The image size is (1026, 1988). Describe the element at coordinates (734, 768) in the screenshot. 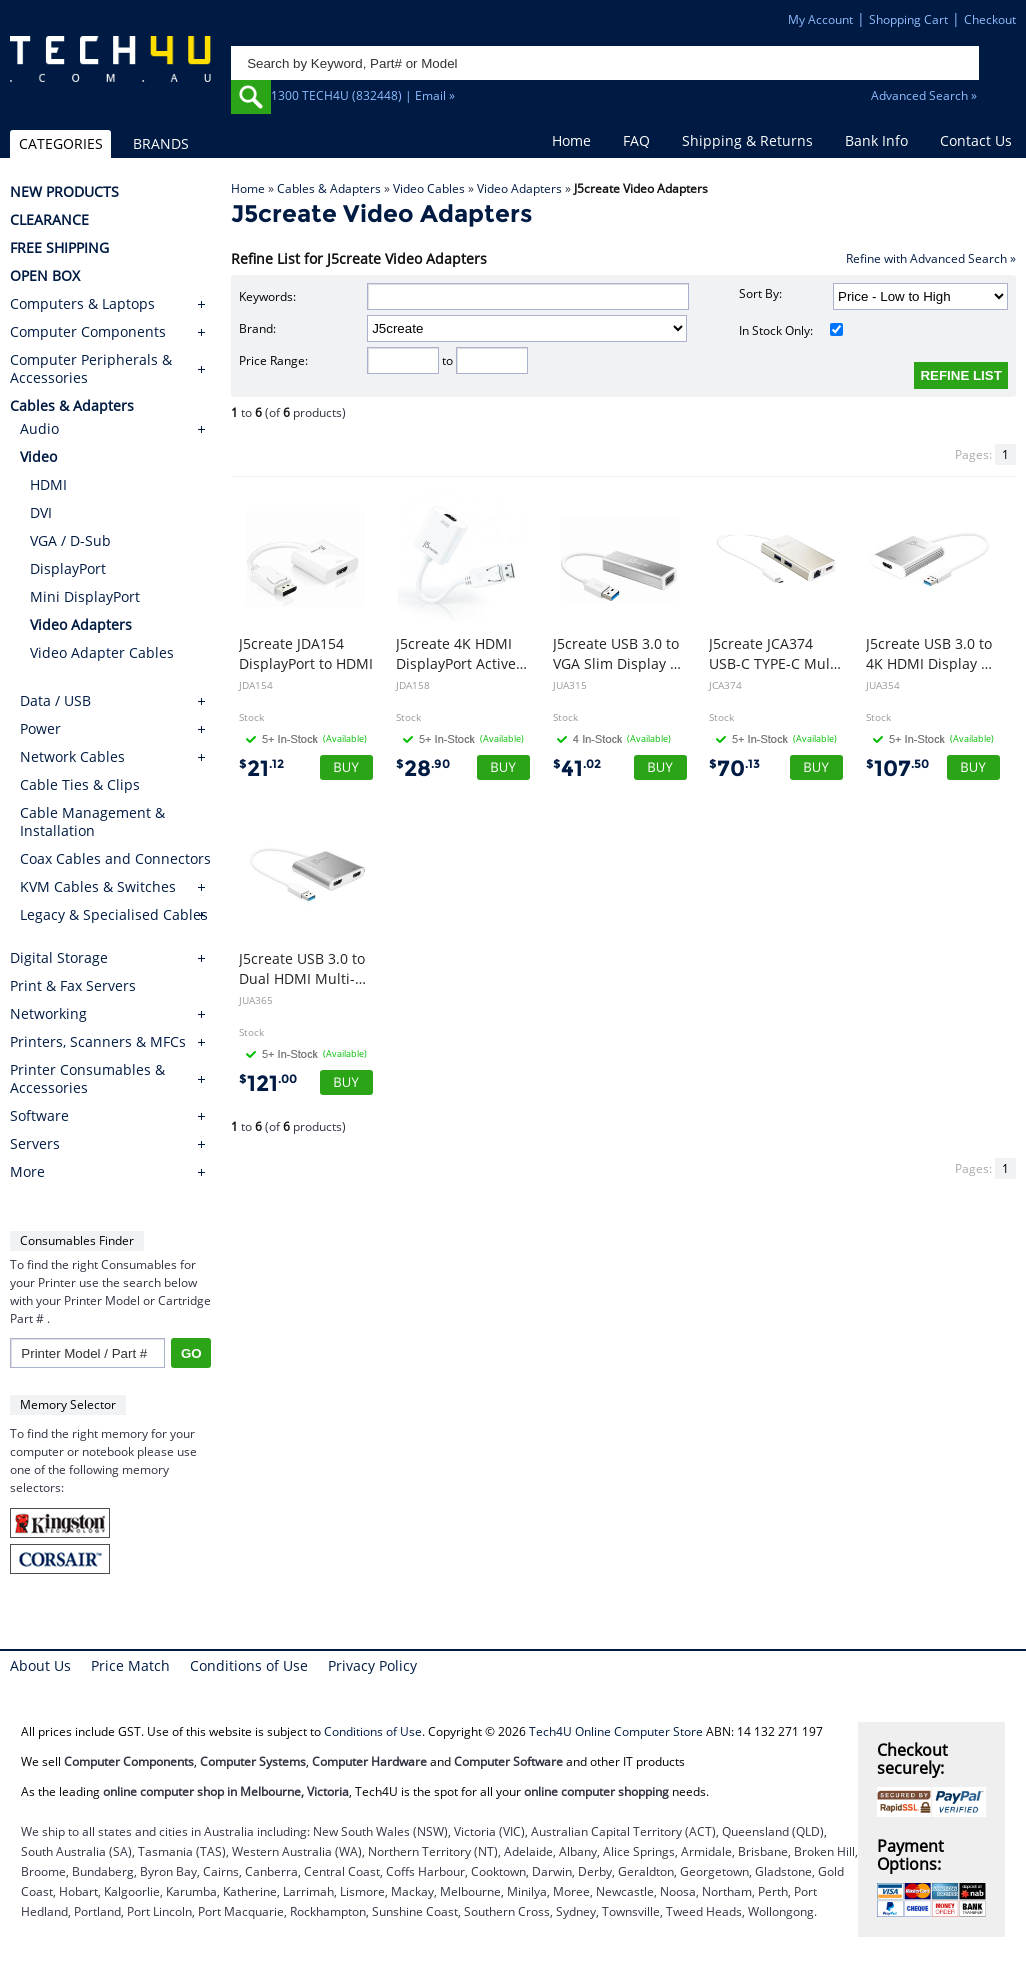

I see `70` at that location.